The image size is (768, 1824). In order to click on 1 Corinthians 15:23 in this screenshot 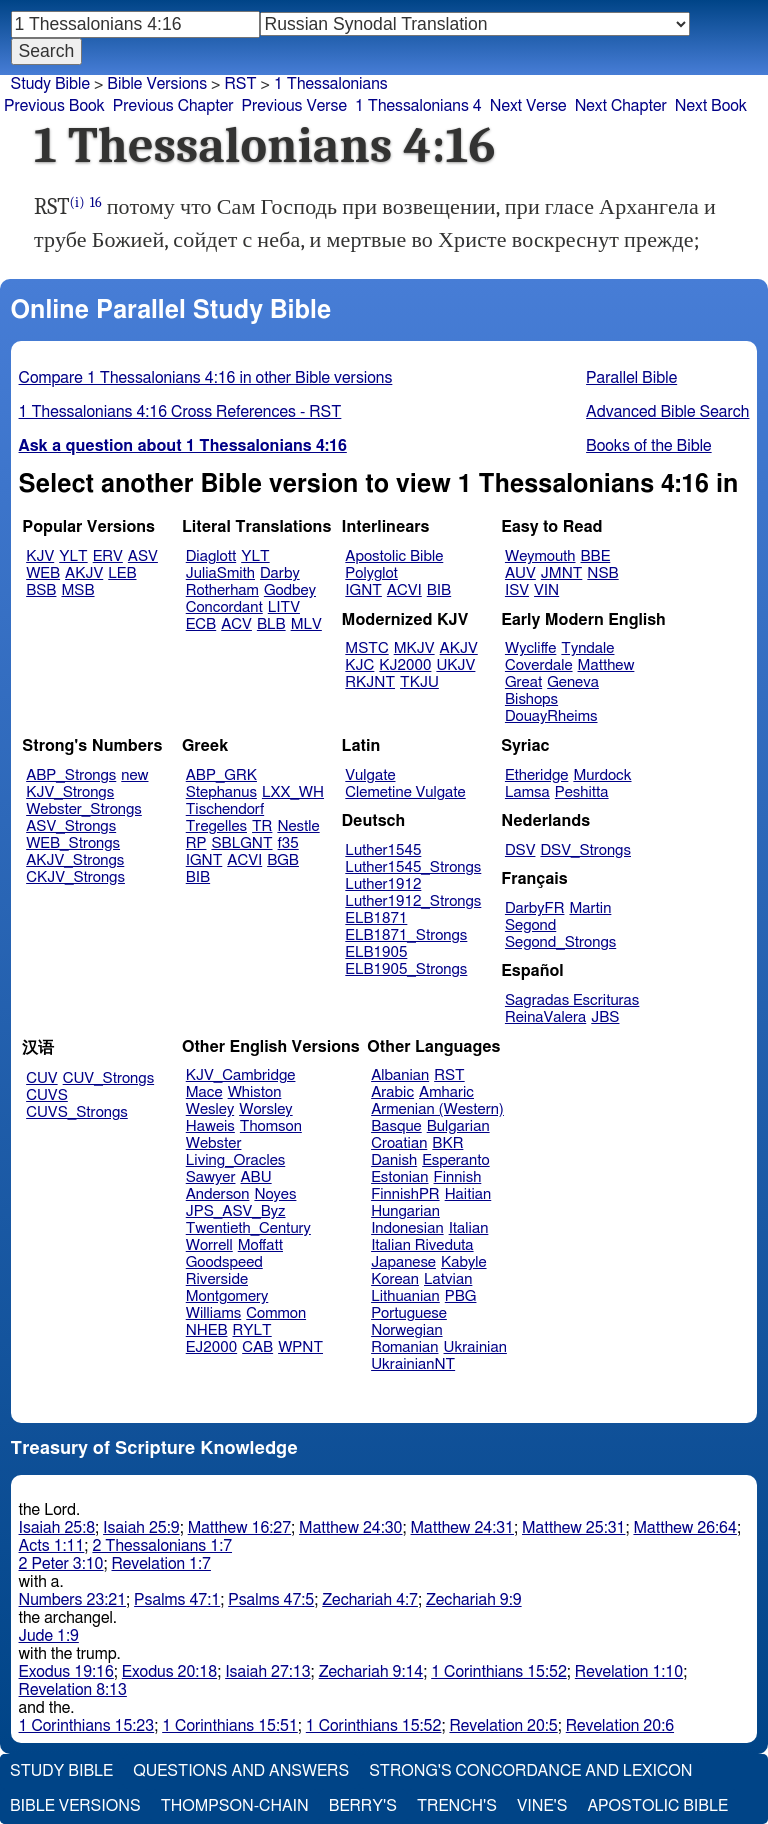, I will do `click(87, 1726)`.